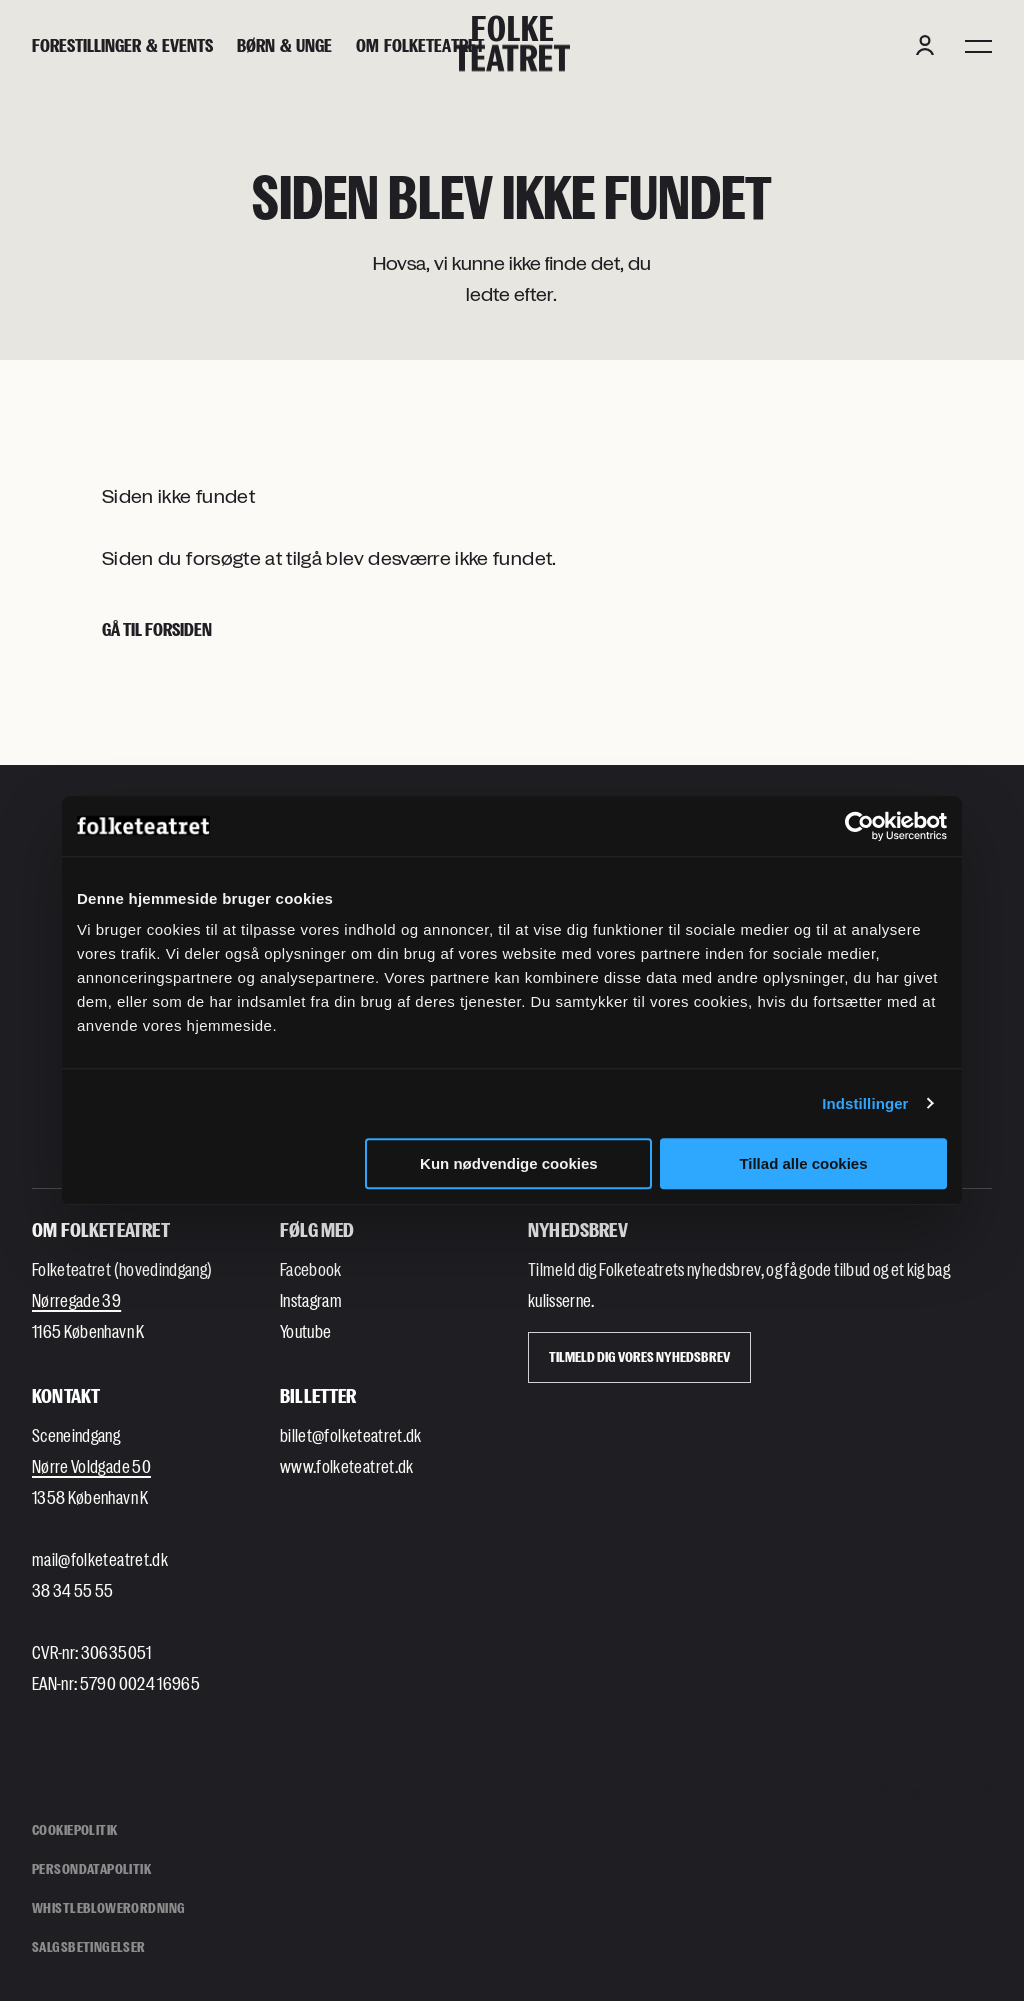 The height and width of the screenshot is (2001, 1024). Describe the element at coordinates (89, 1946) in the screenshot. I see `Salgsbetingelser` at that location.